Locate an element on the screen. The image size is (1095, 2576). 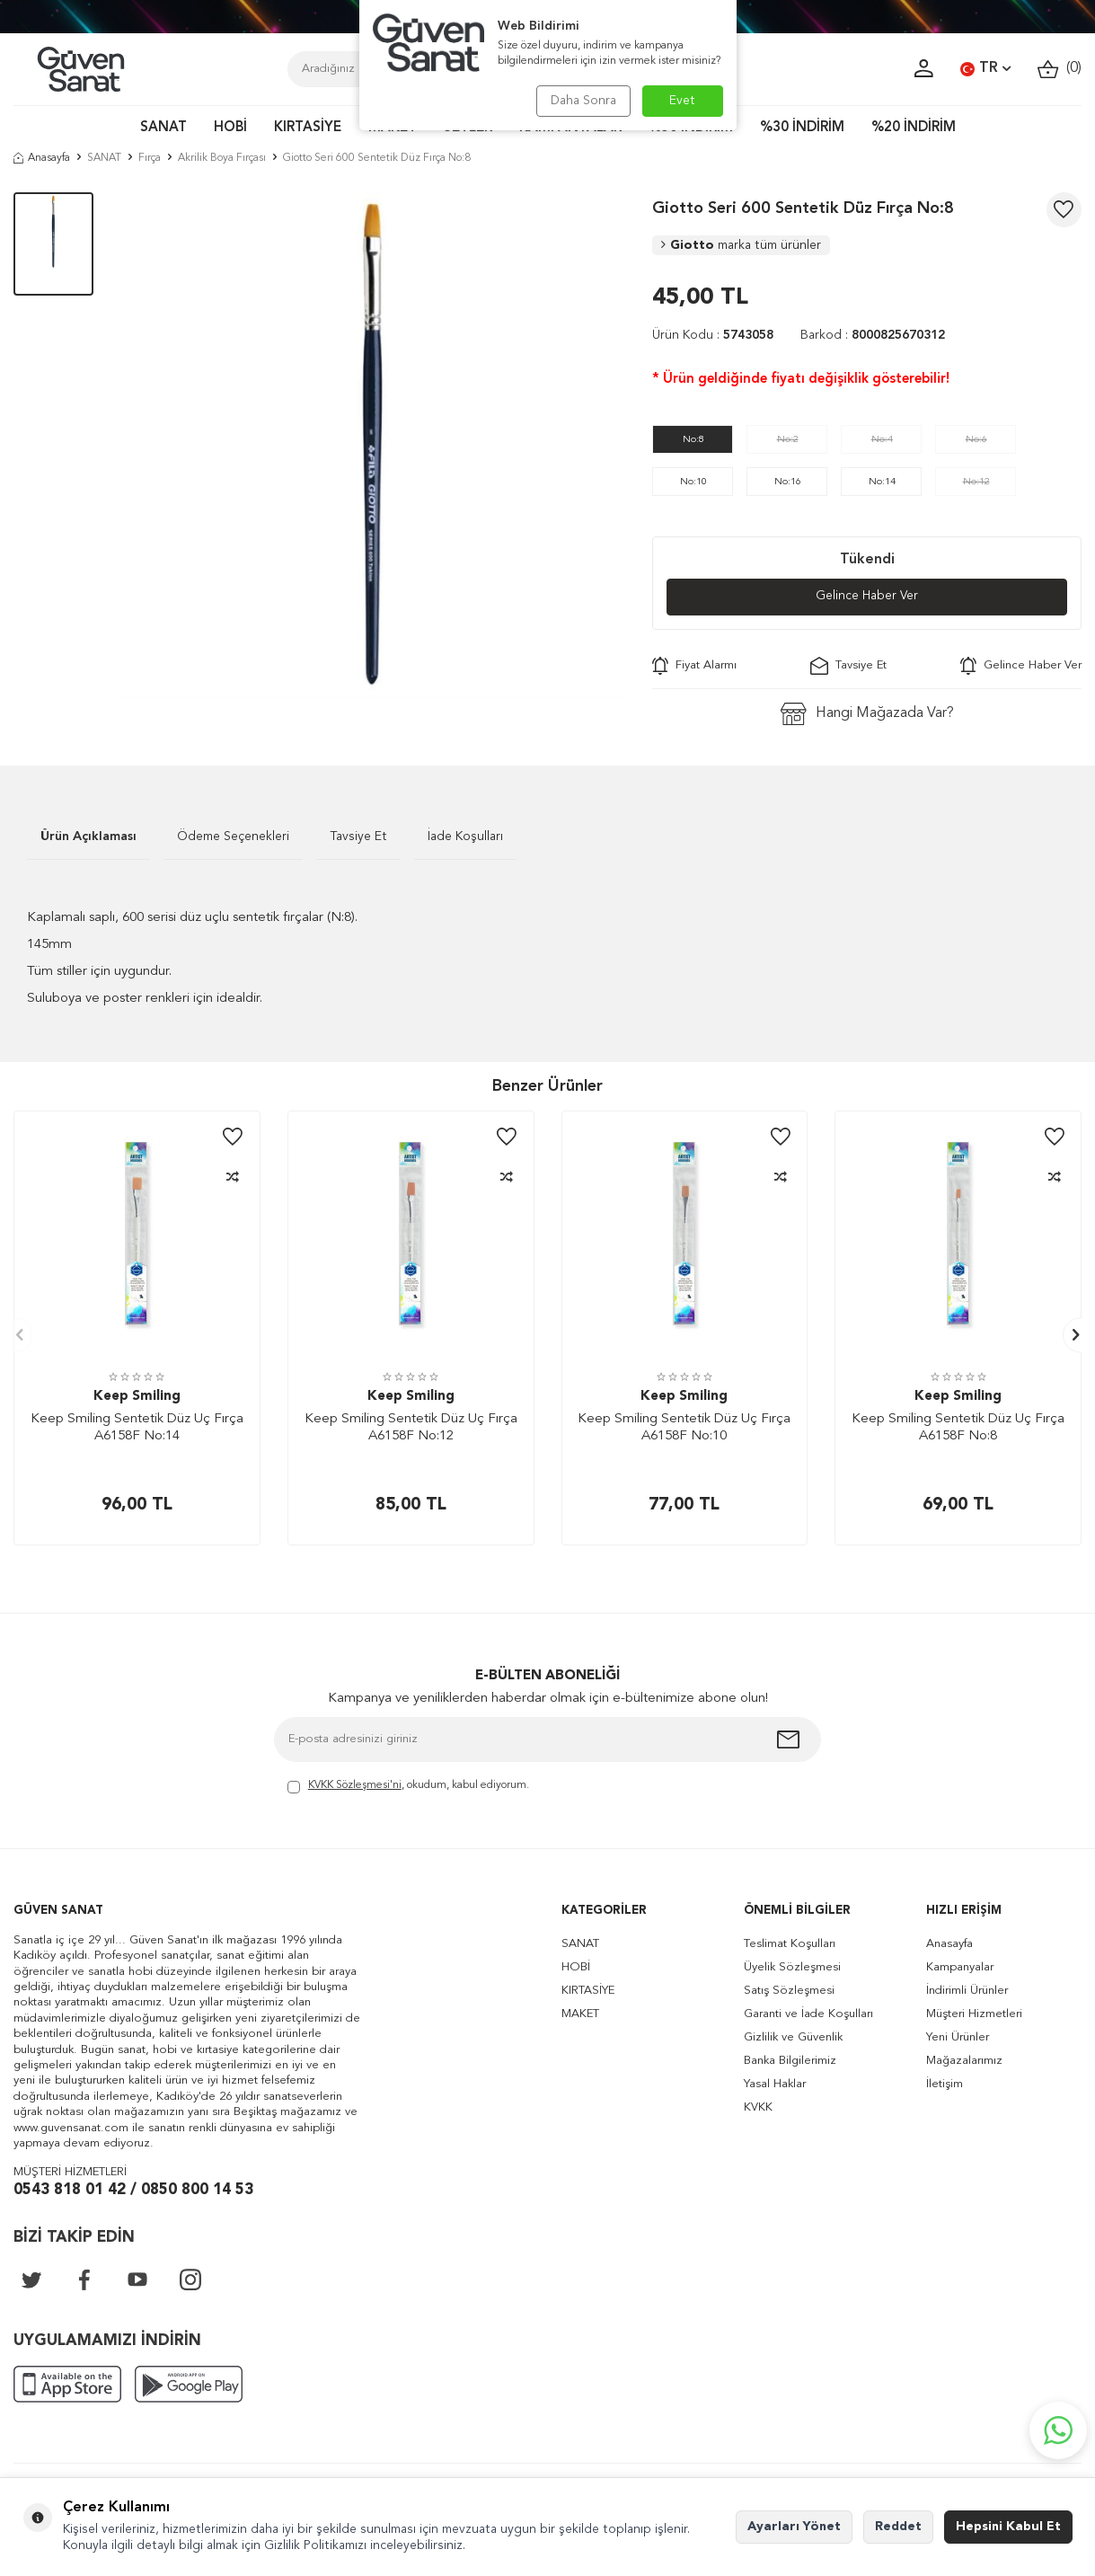
Ürün Açıklaması is located at coordinates (88, 836).